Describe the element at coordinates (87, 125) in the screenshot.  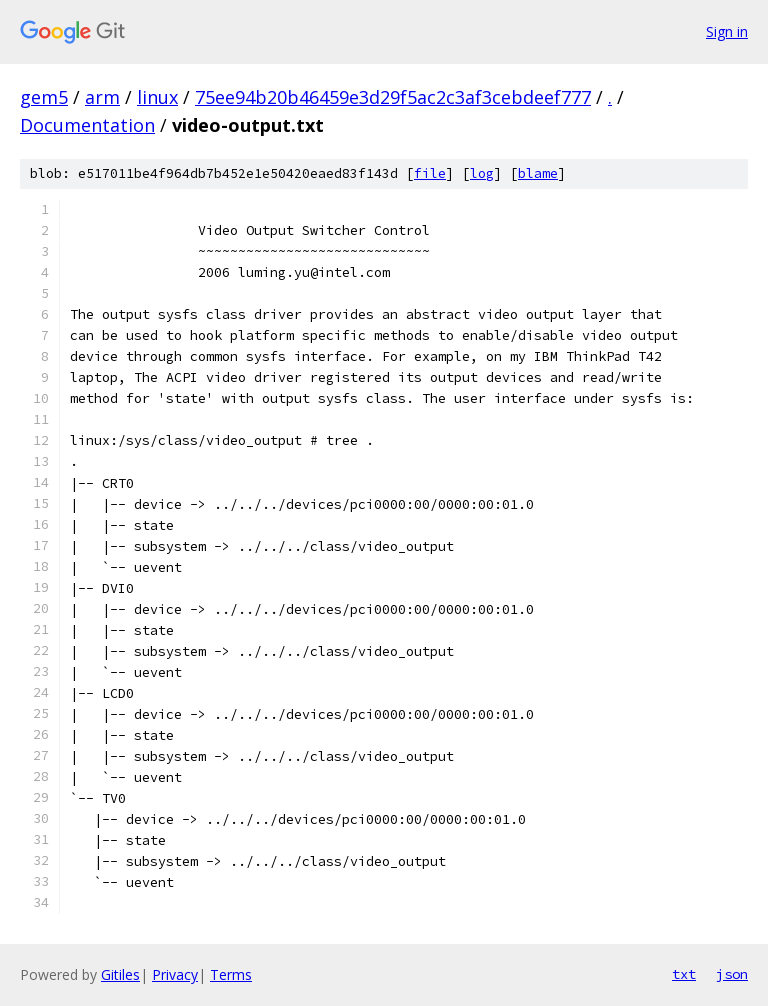
I see `Documentation` at that location.